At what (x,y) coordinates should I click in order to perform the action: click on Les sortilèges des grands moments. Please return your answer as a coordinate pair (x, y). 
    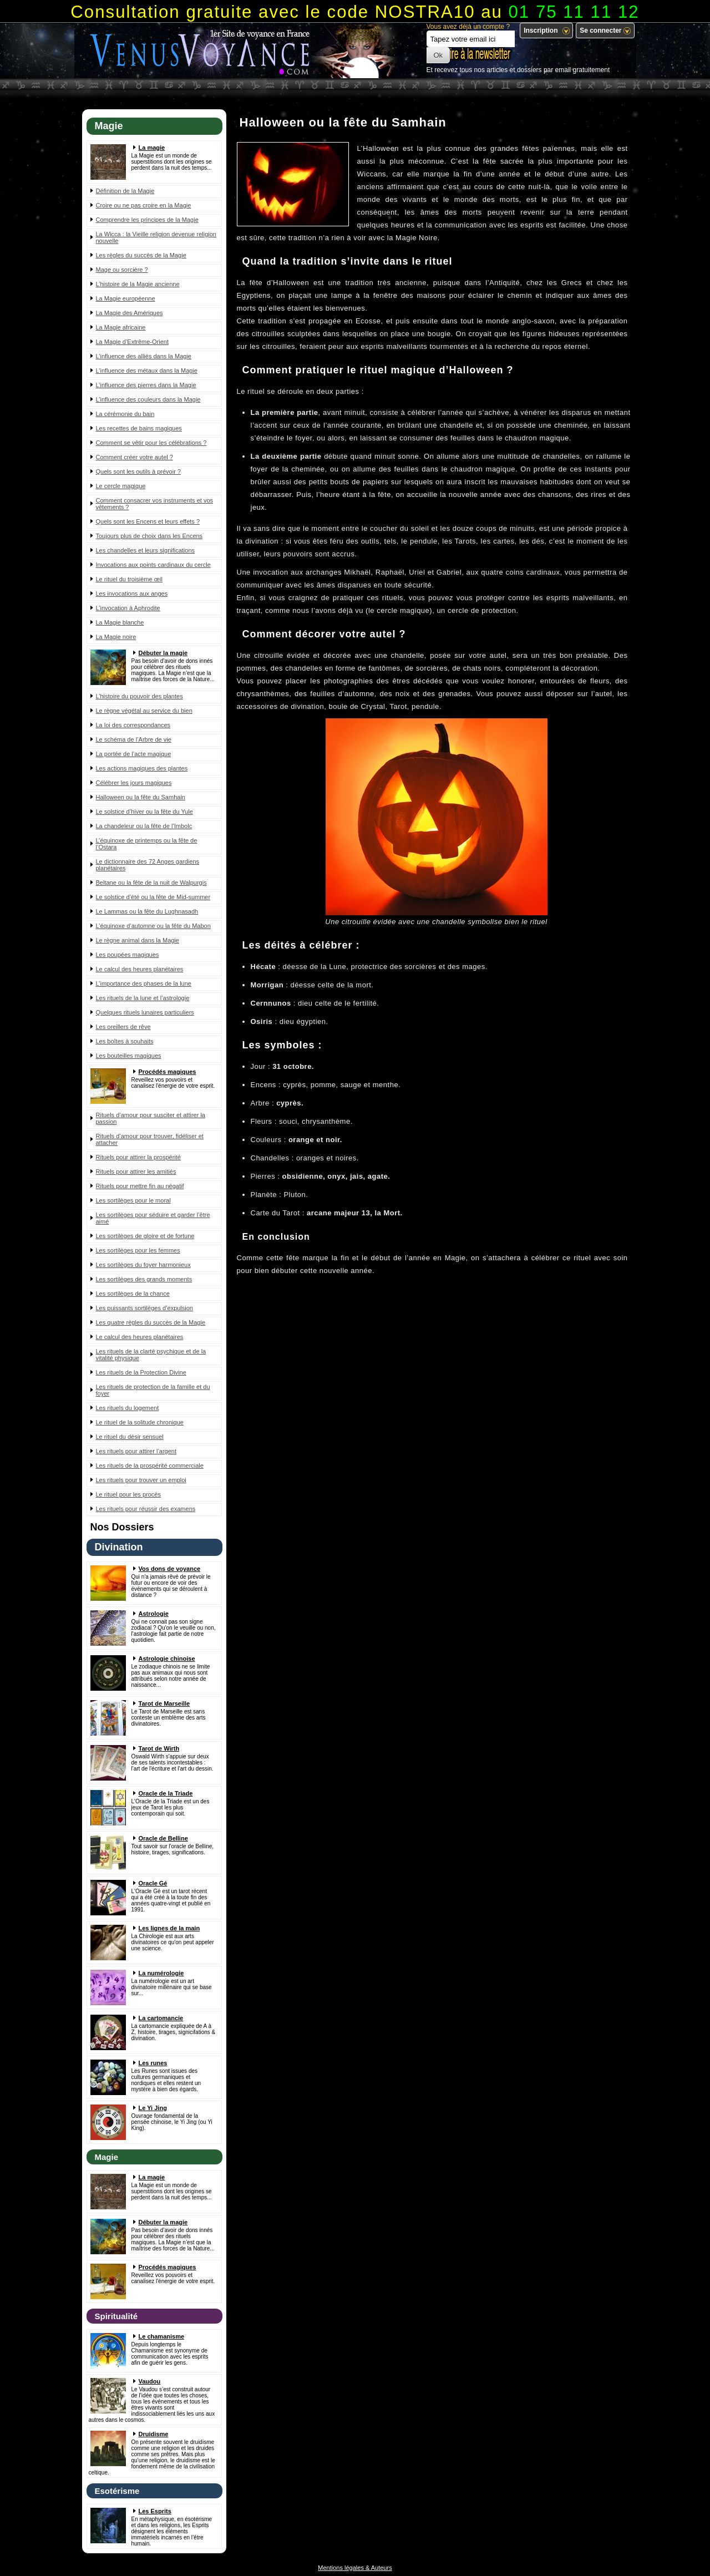
    Looking at the image, I should click on (144, 1279).